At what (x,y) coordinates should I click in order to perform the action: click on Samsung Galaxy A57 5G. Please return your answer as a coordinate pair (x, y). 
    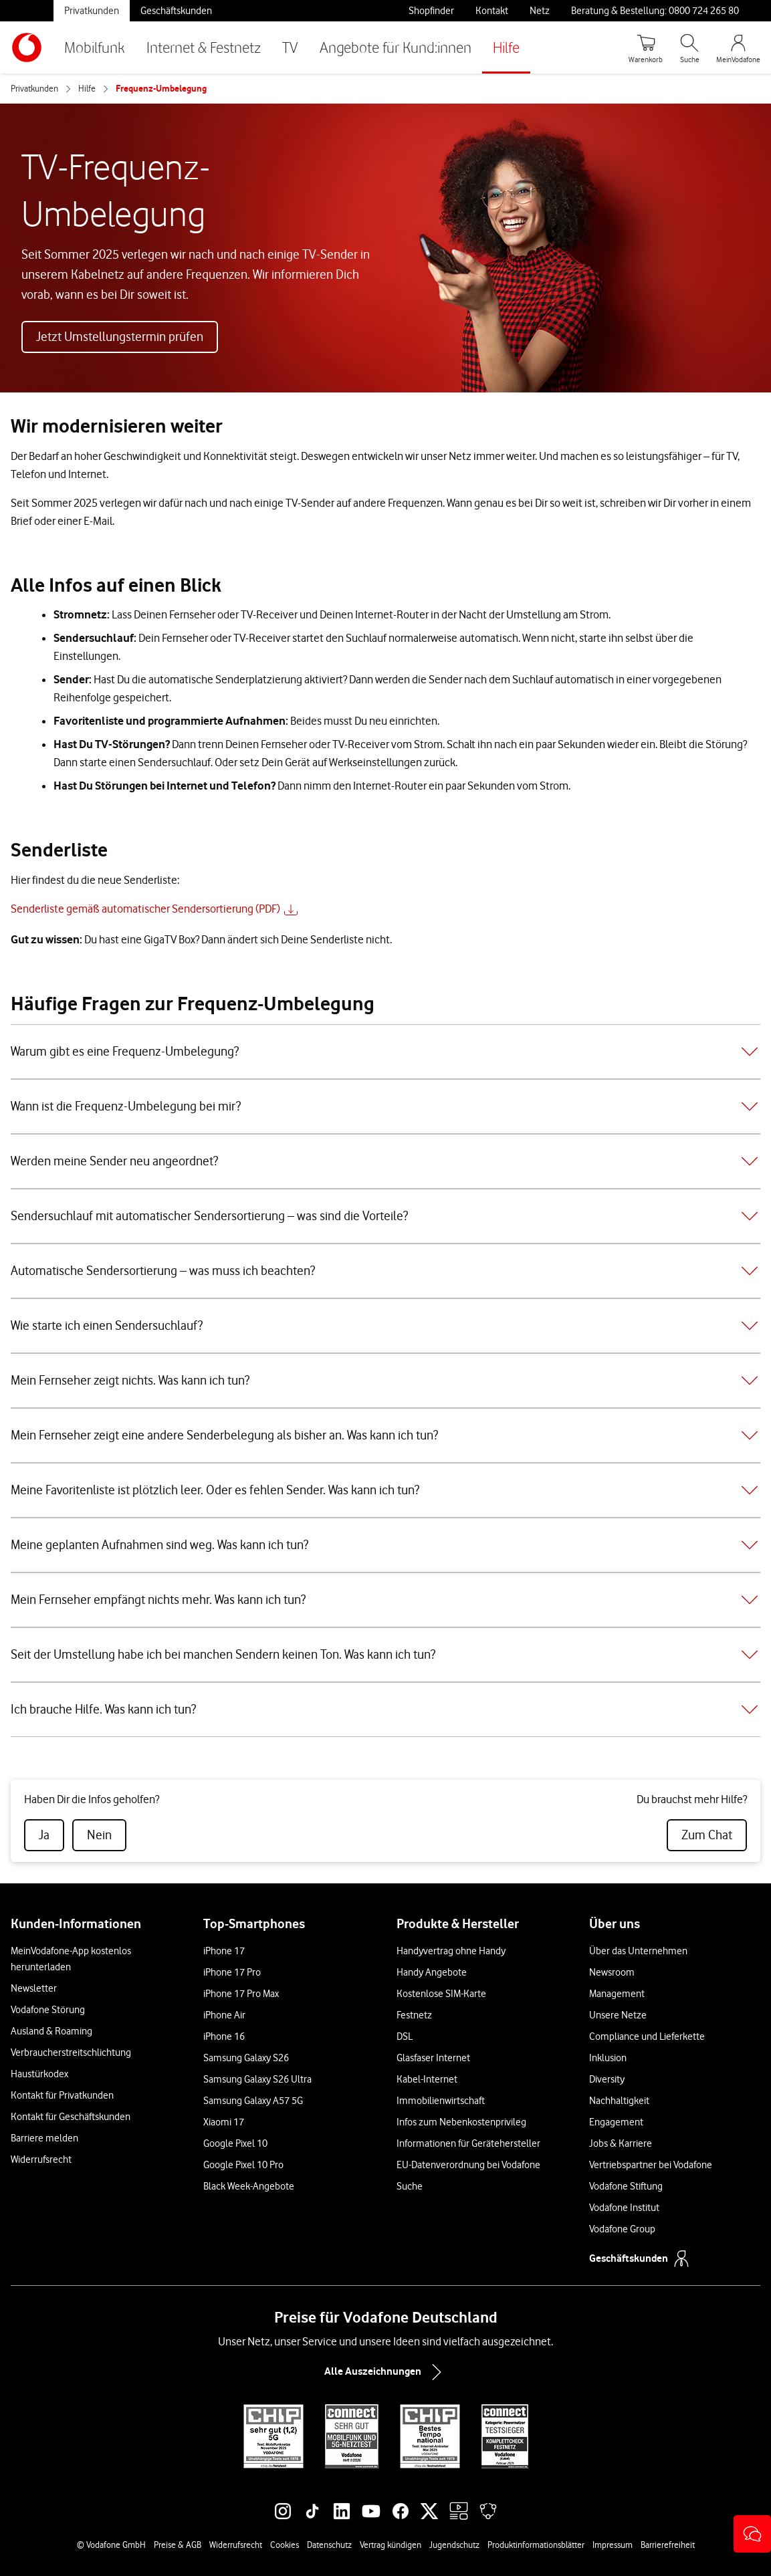
    Looking at the image, I should click on (253, 2101).